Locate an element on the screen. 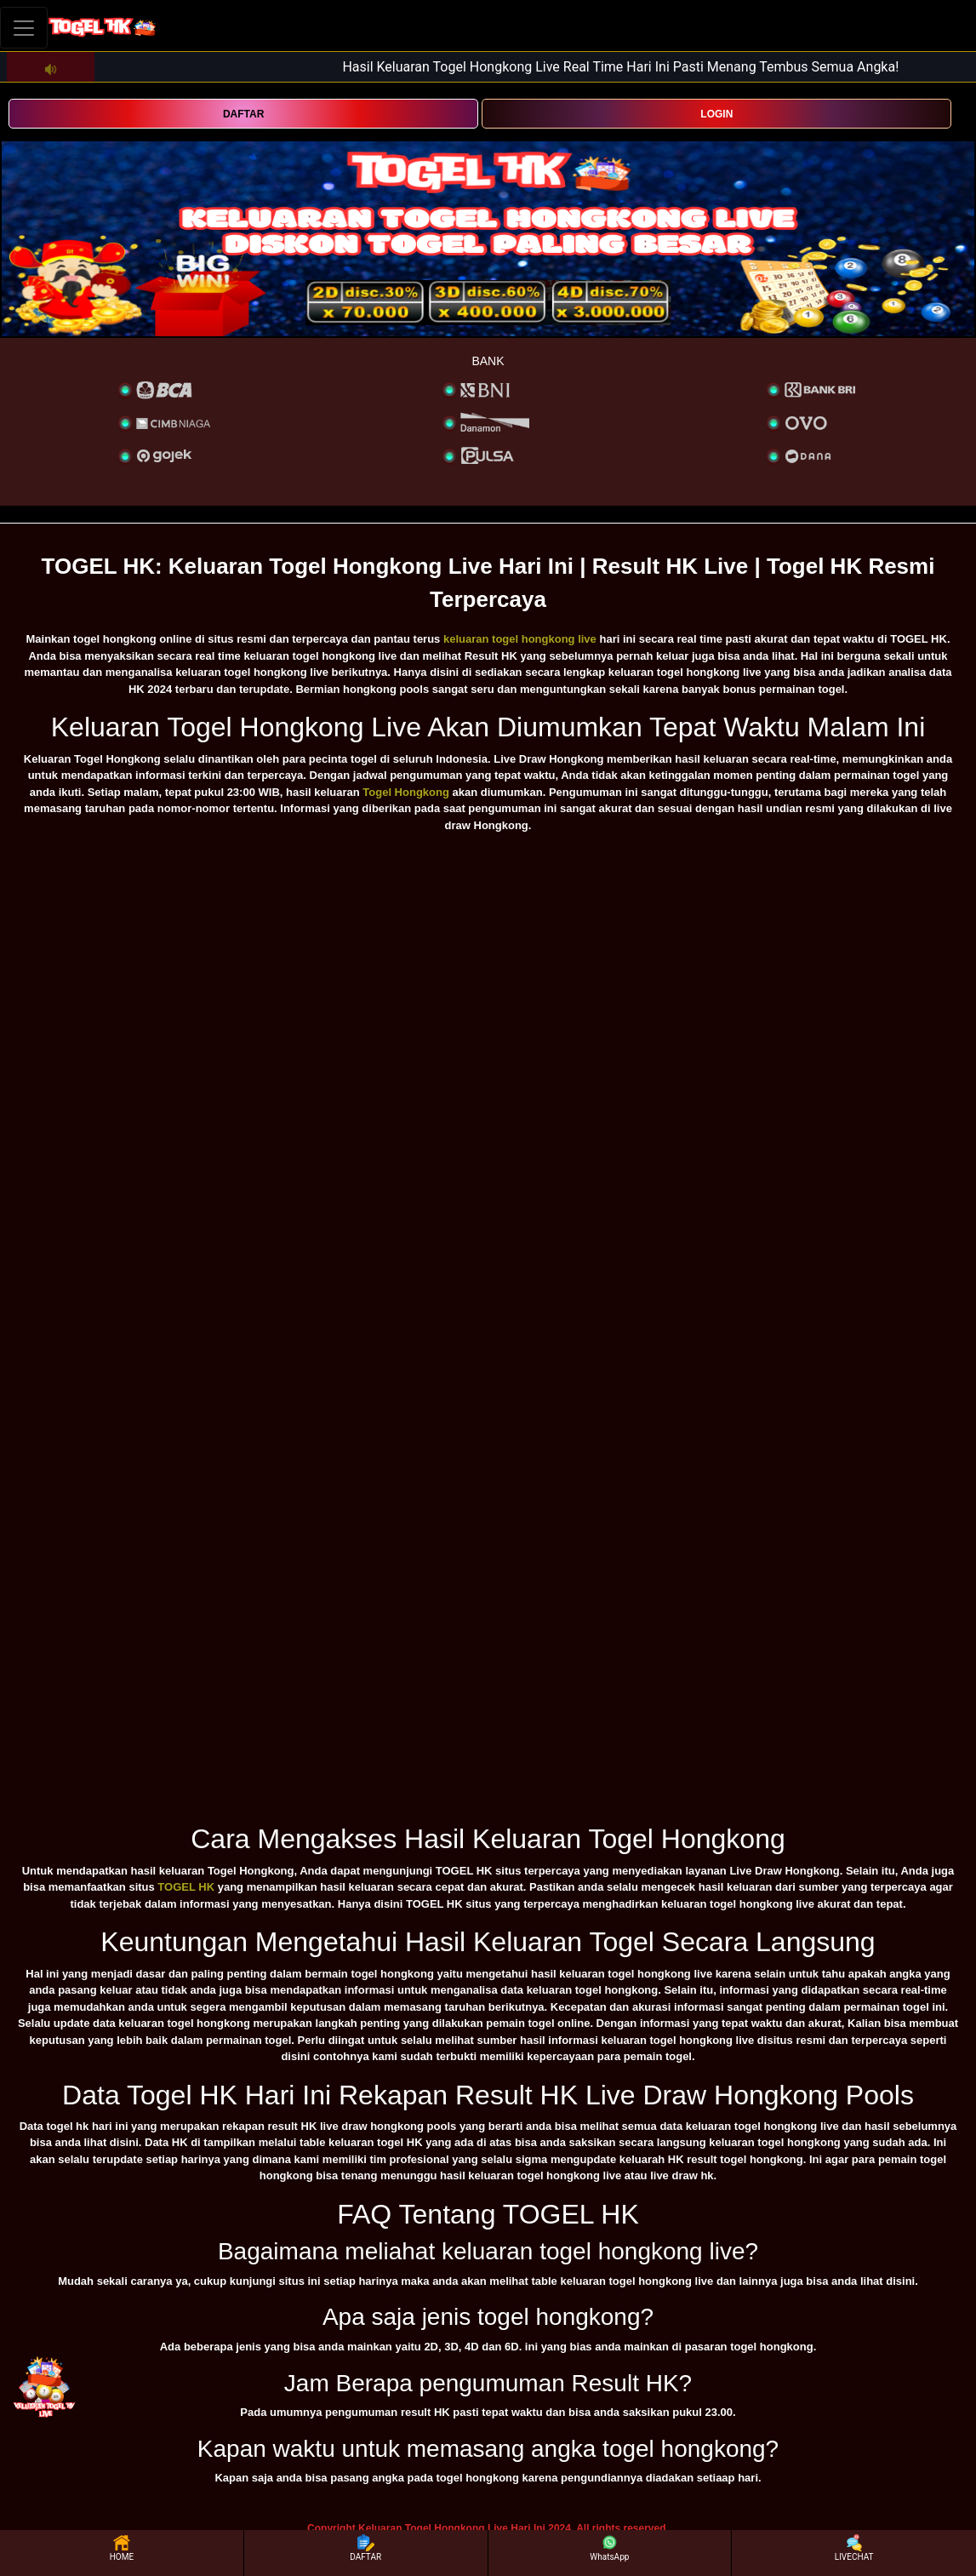 Image resolution: width=976 pixels, height=2576 pixels. [Toggle navigation] is located at coordinates (24, 28).